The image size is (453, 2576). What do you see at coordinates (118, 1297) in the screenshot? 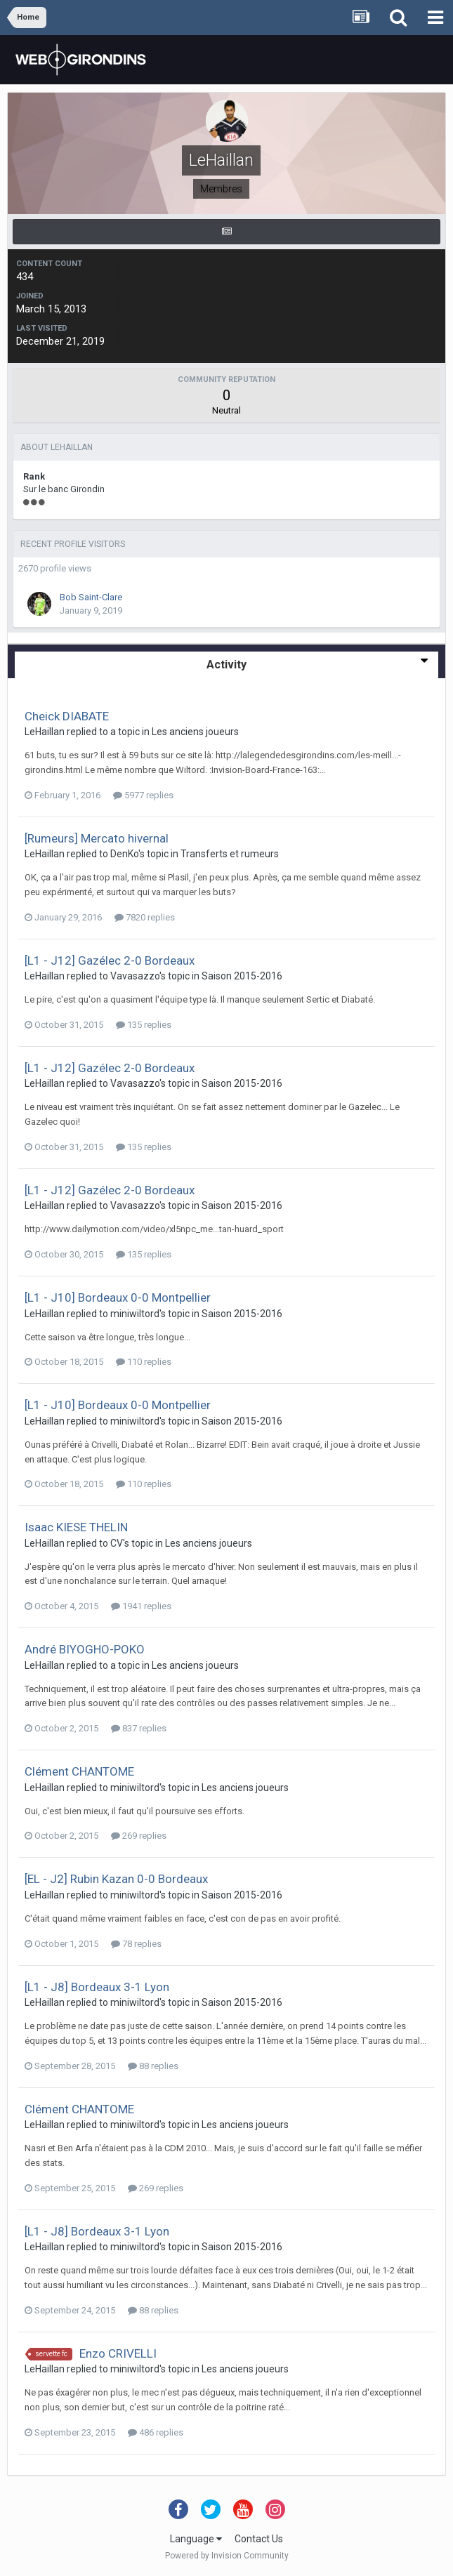
I see `[L1 - J10] Bordeaux 0-0 Montpellier` at bounding box center [118, 1297].